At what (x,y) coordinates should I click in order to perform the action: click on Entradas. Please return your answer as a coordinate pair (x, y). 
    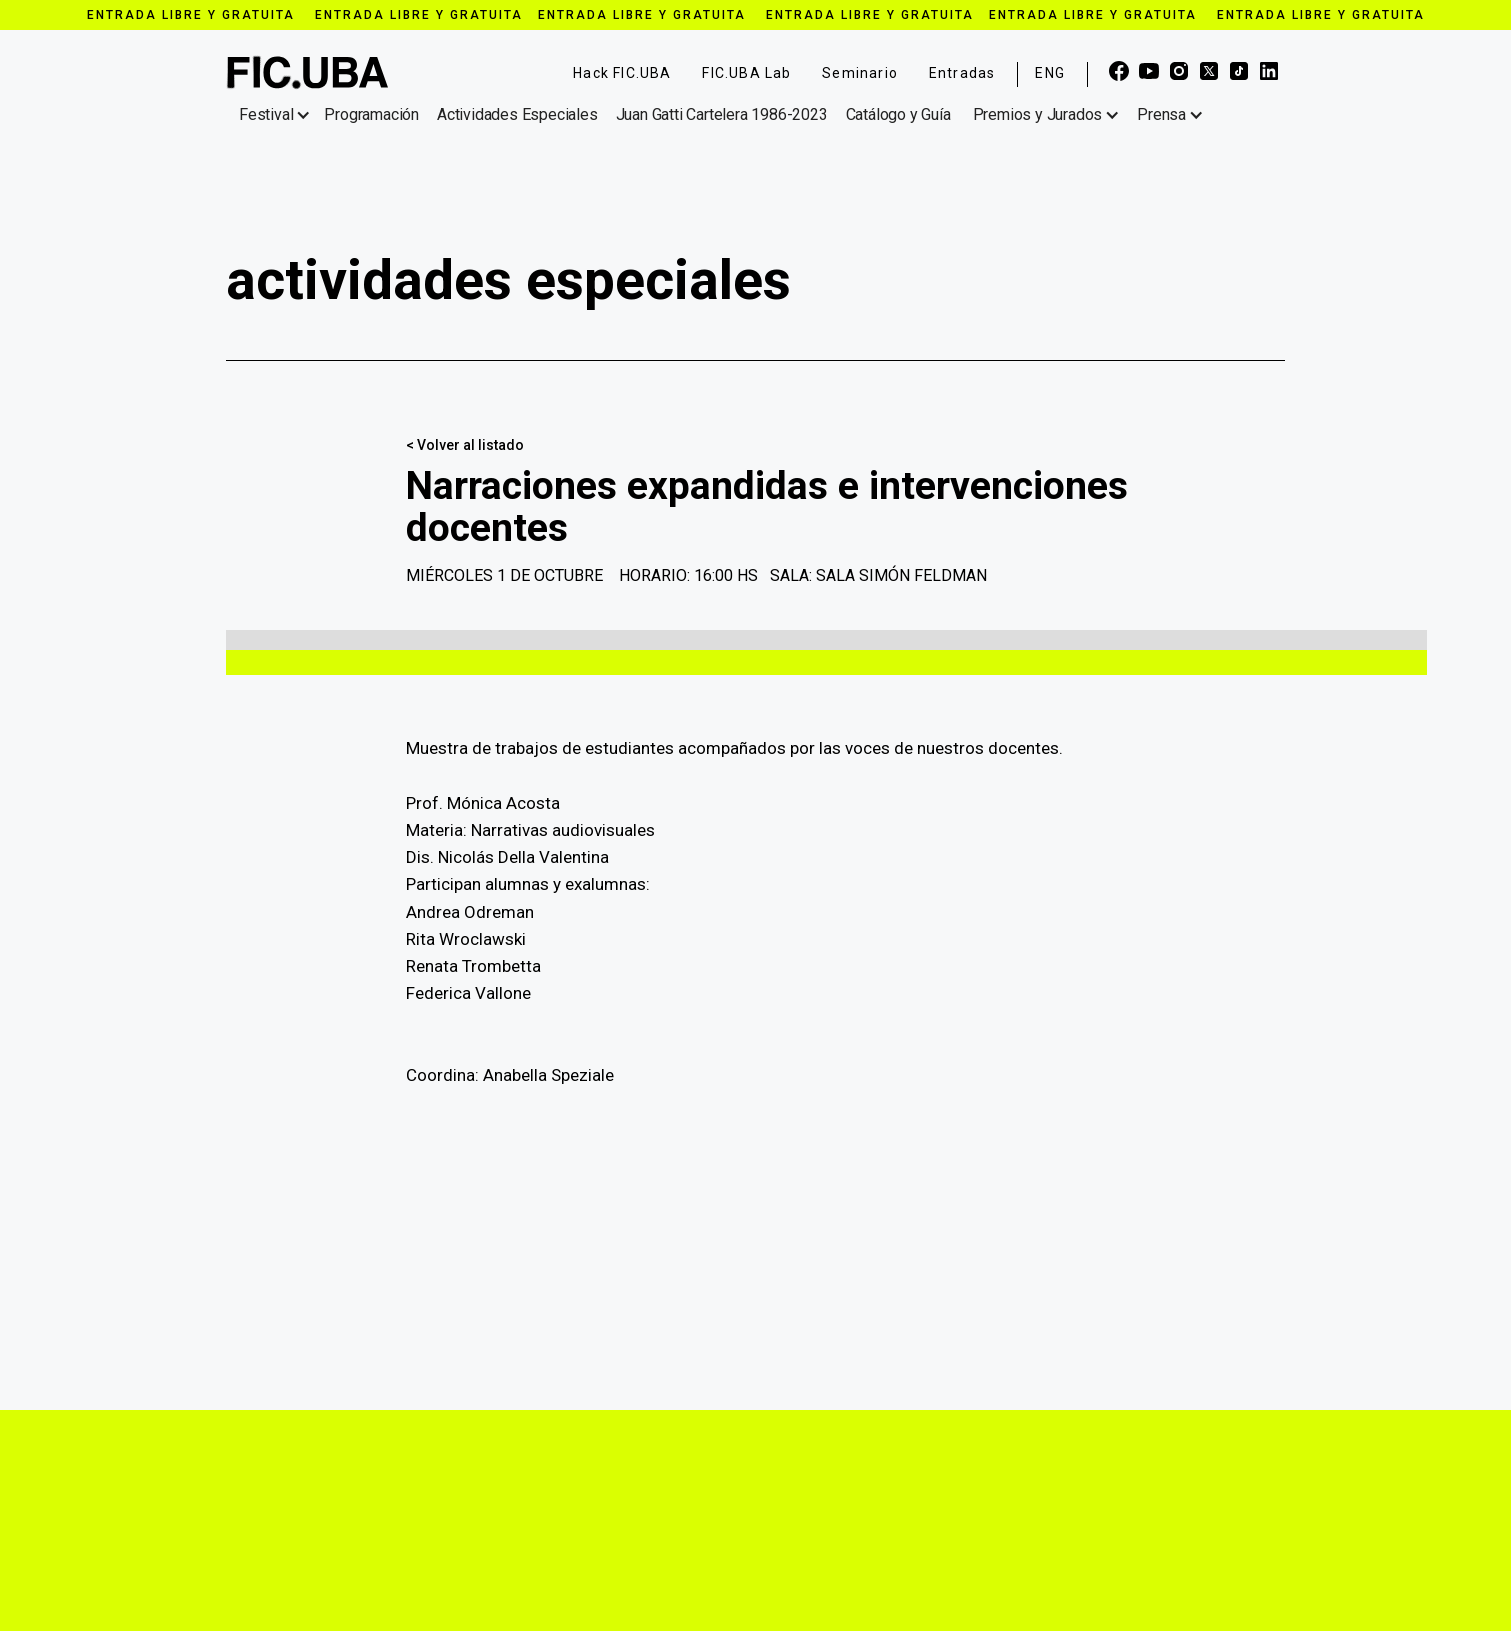
    Looking at the image, I should click on (962, 73).